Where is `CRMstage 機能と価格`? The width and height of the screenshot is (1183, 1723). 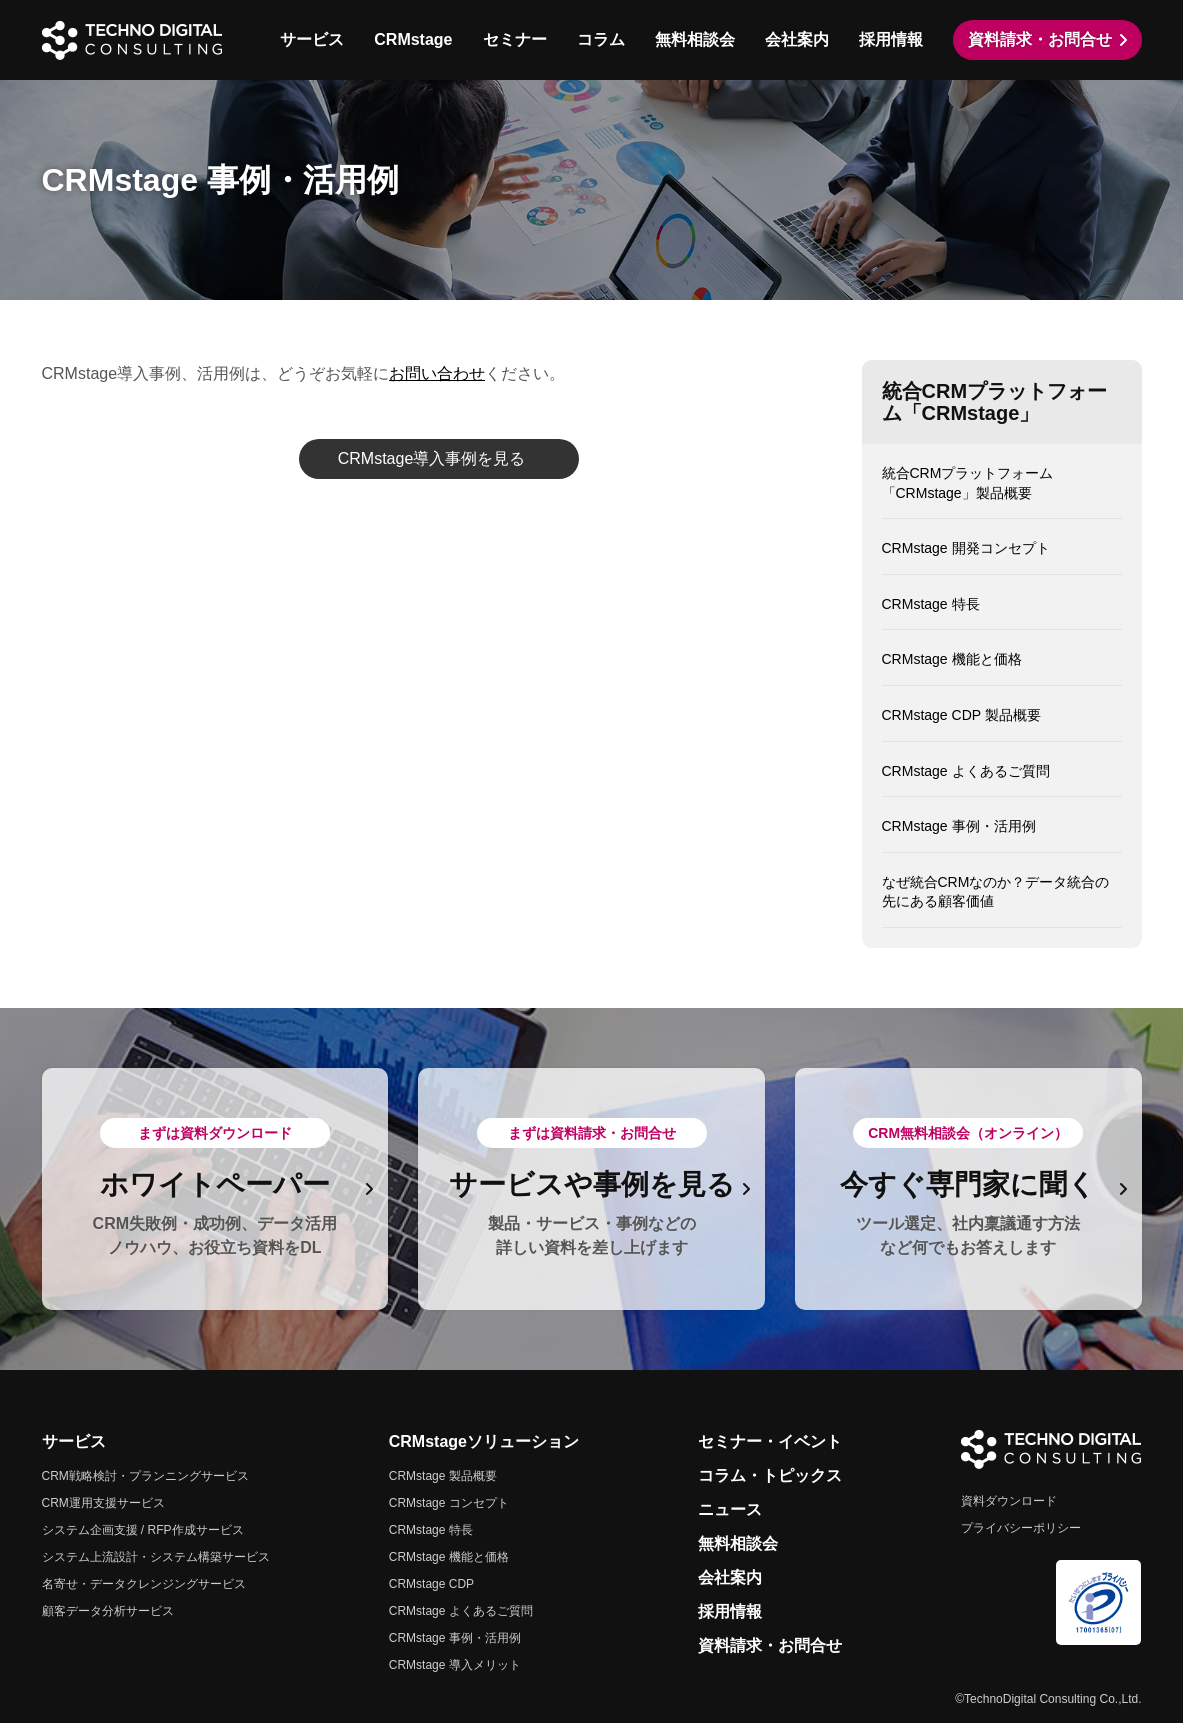
CRMstage 機能と価格 is located at coordinates (952, 659).